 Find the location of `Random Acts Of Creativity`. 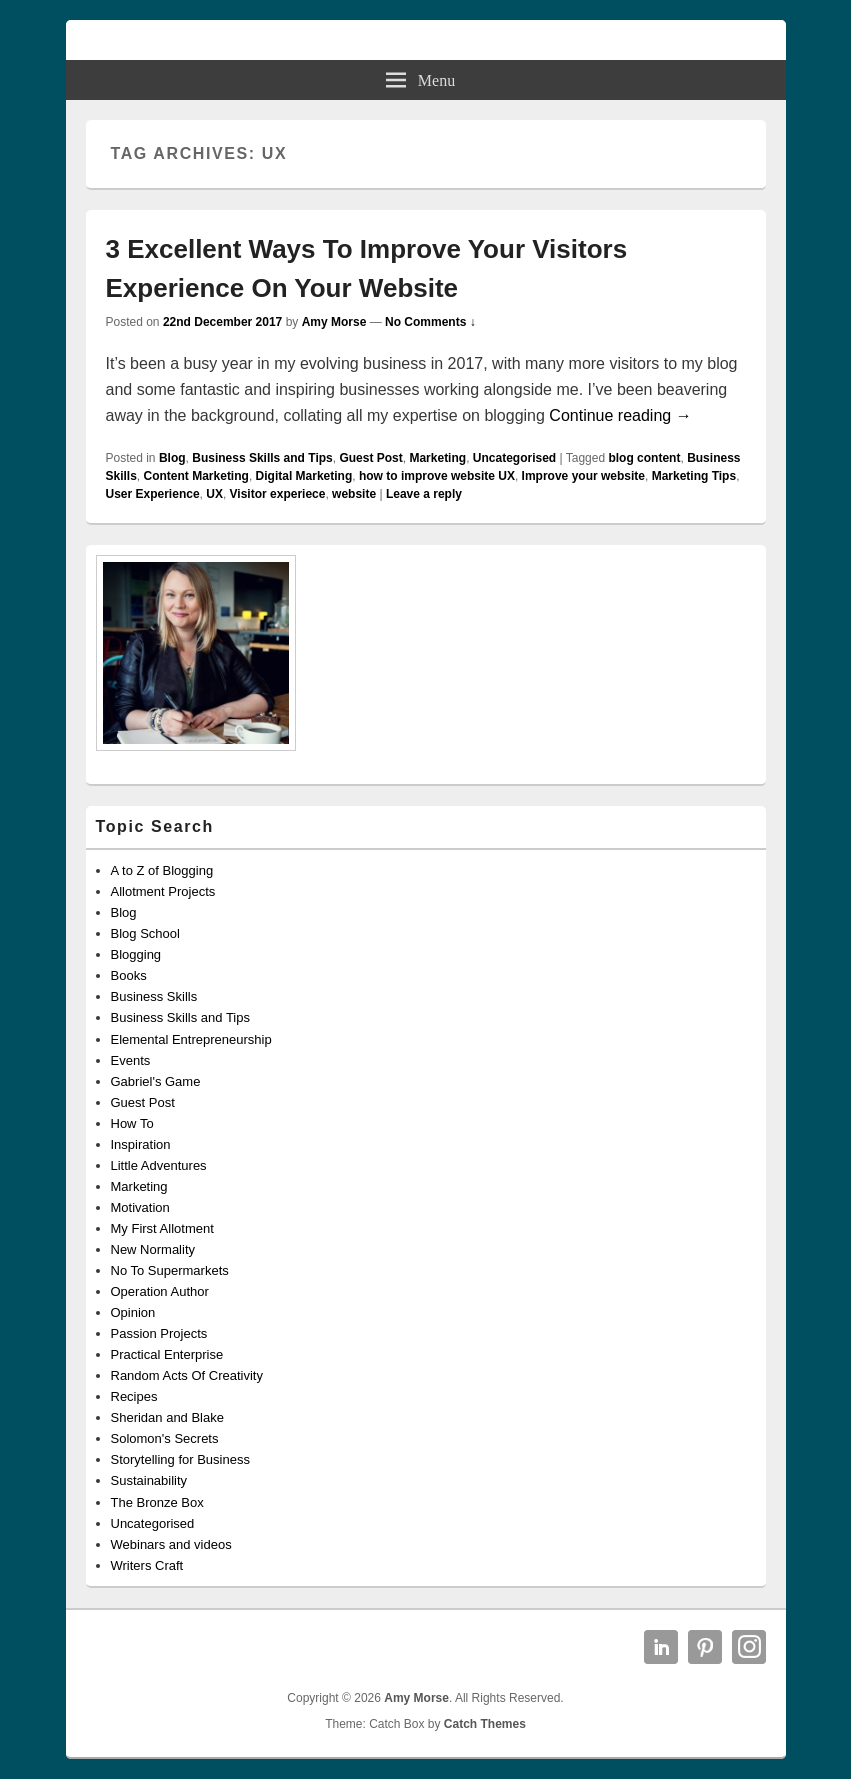

Random Acts Of Creativity is located at coordinates (187, 1375).